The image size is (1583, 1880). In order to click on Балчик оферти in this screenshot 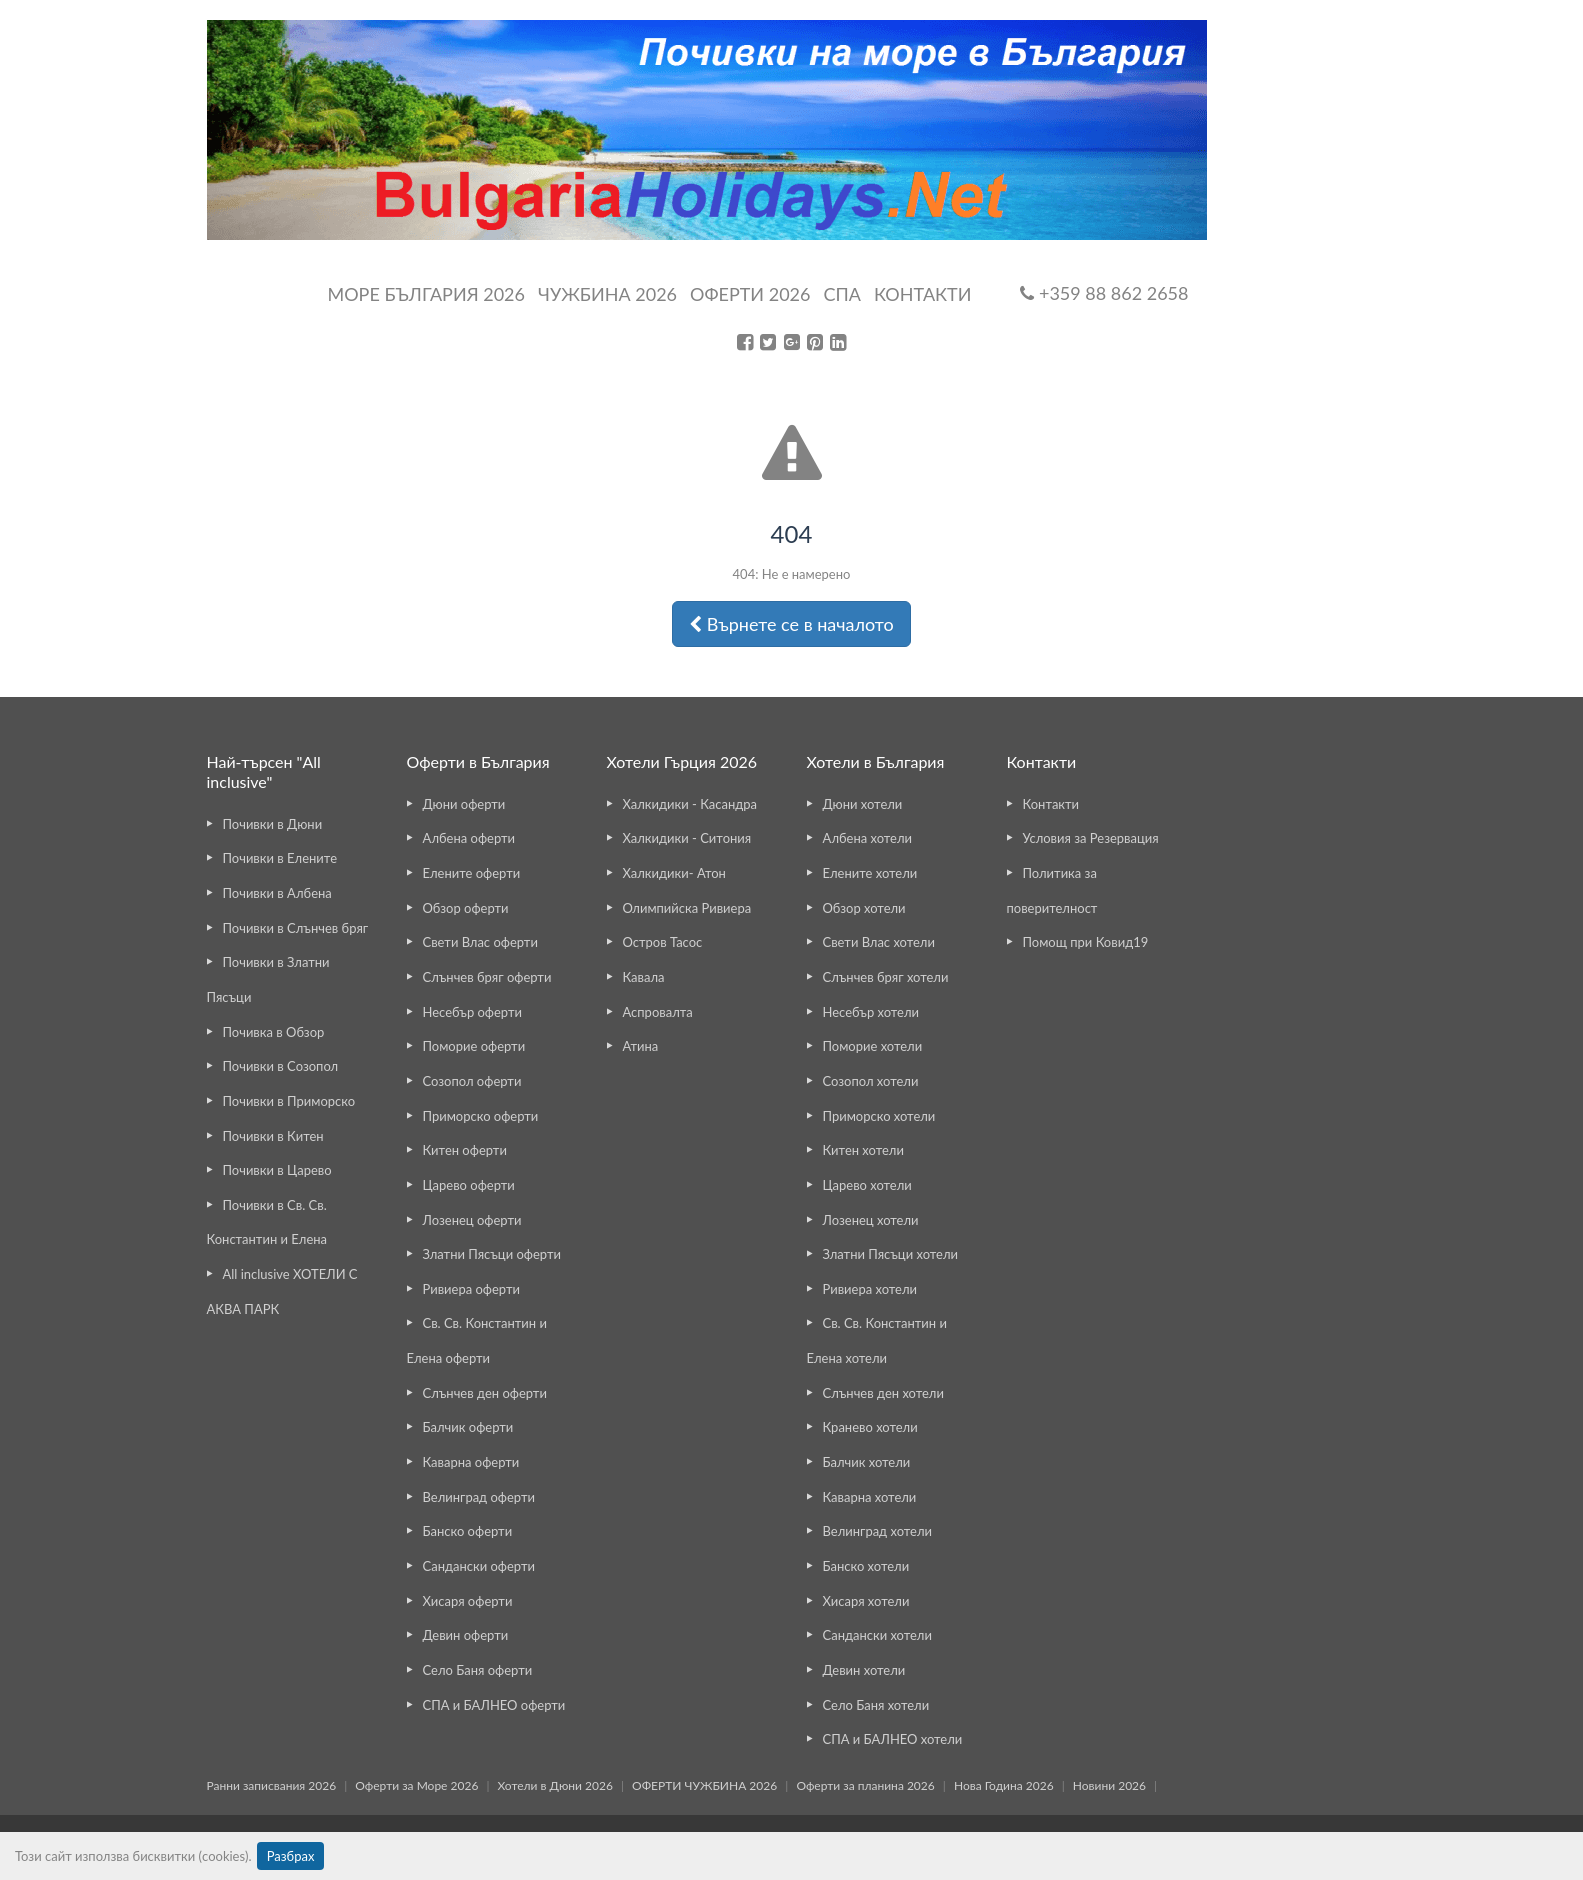, I will do `click(468, 1427)`.